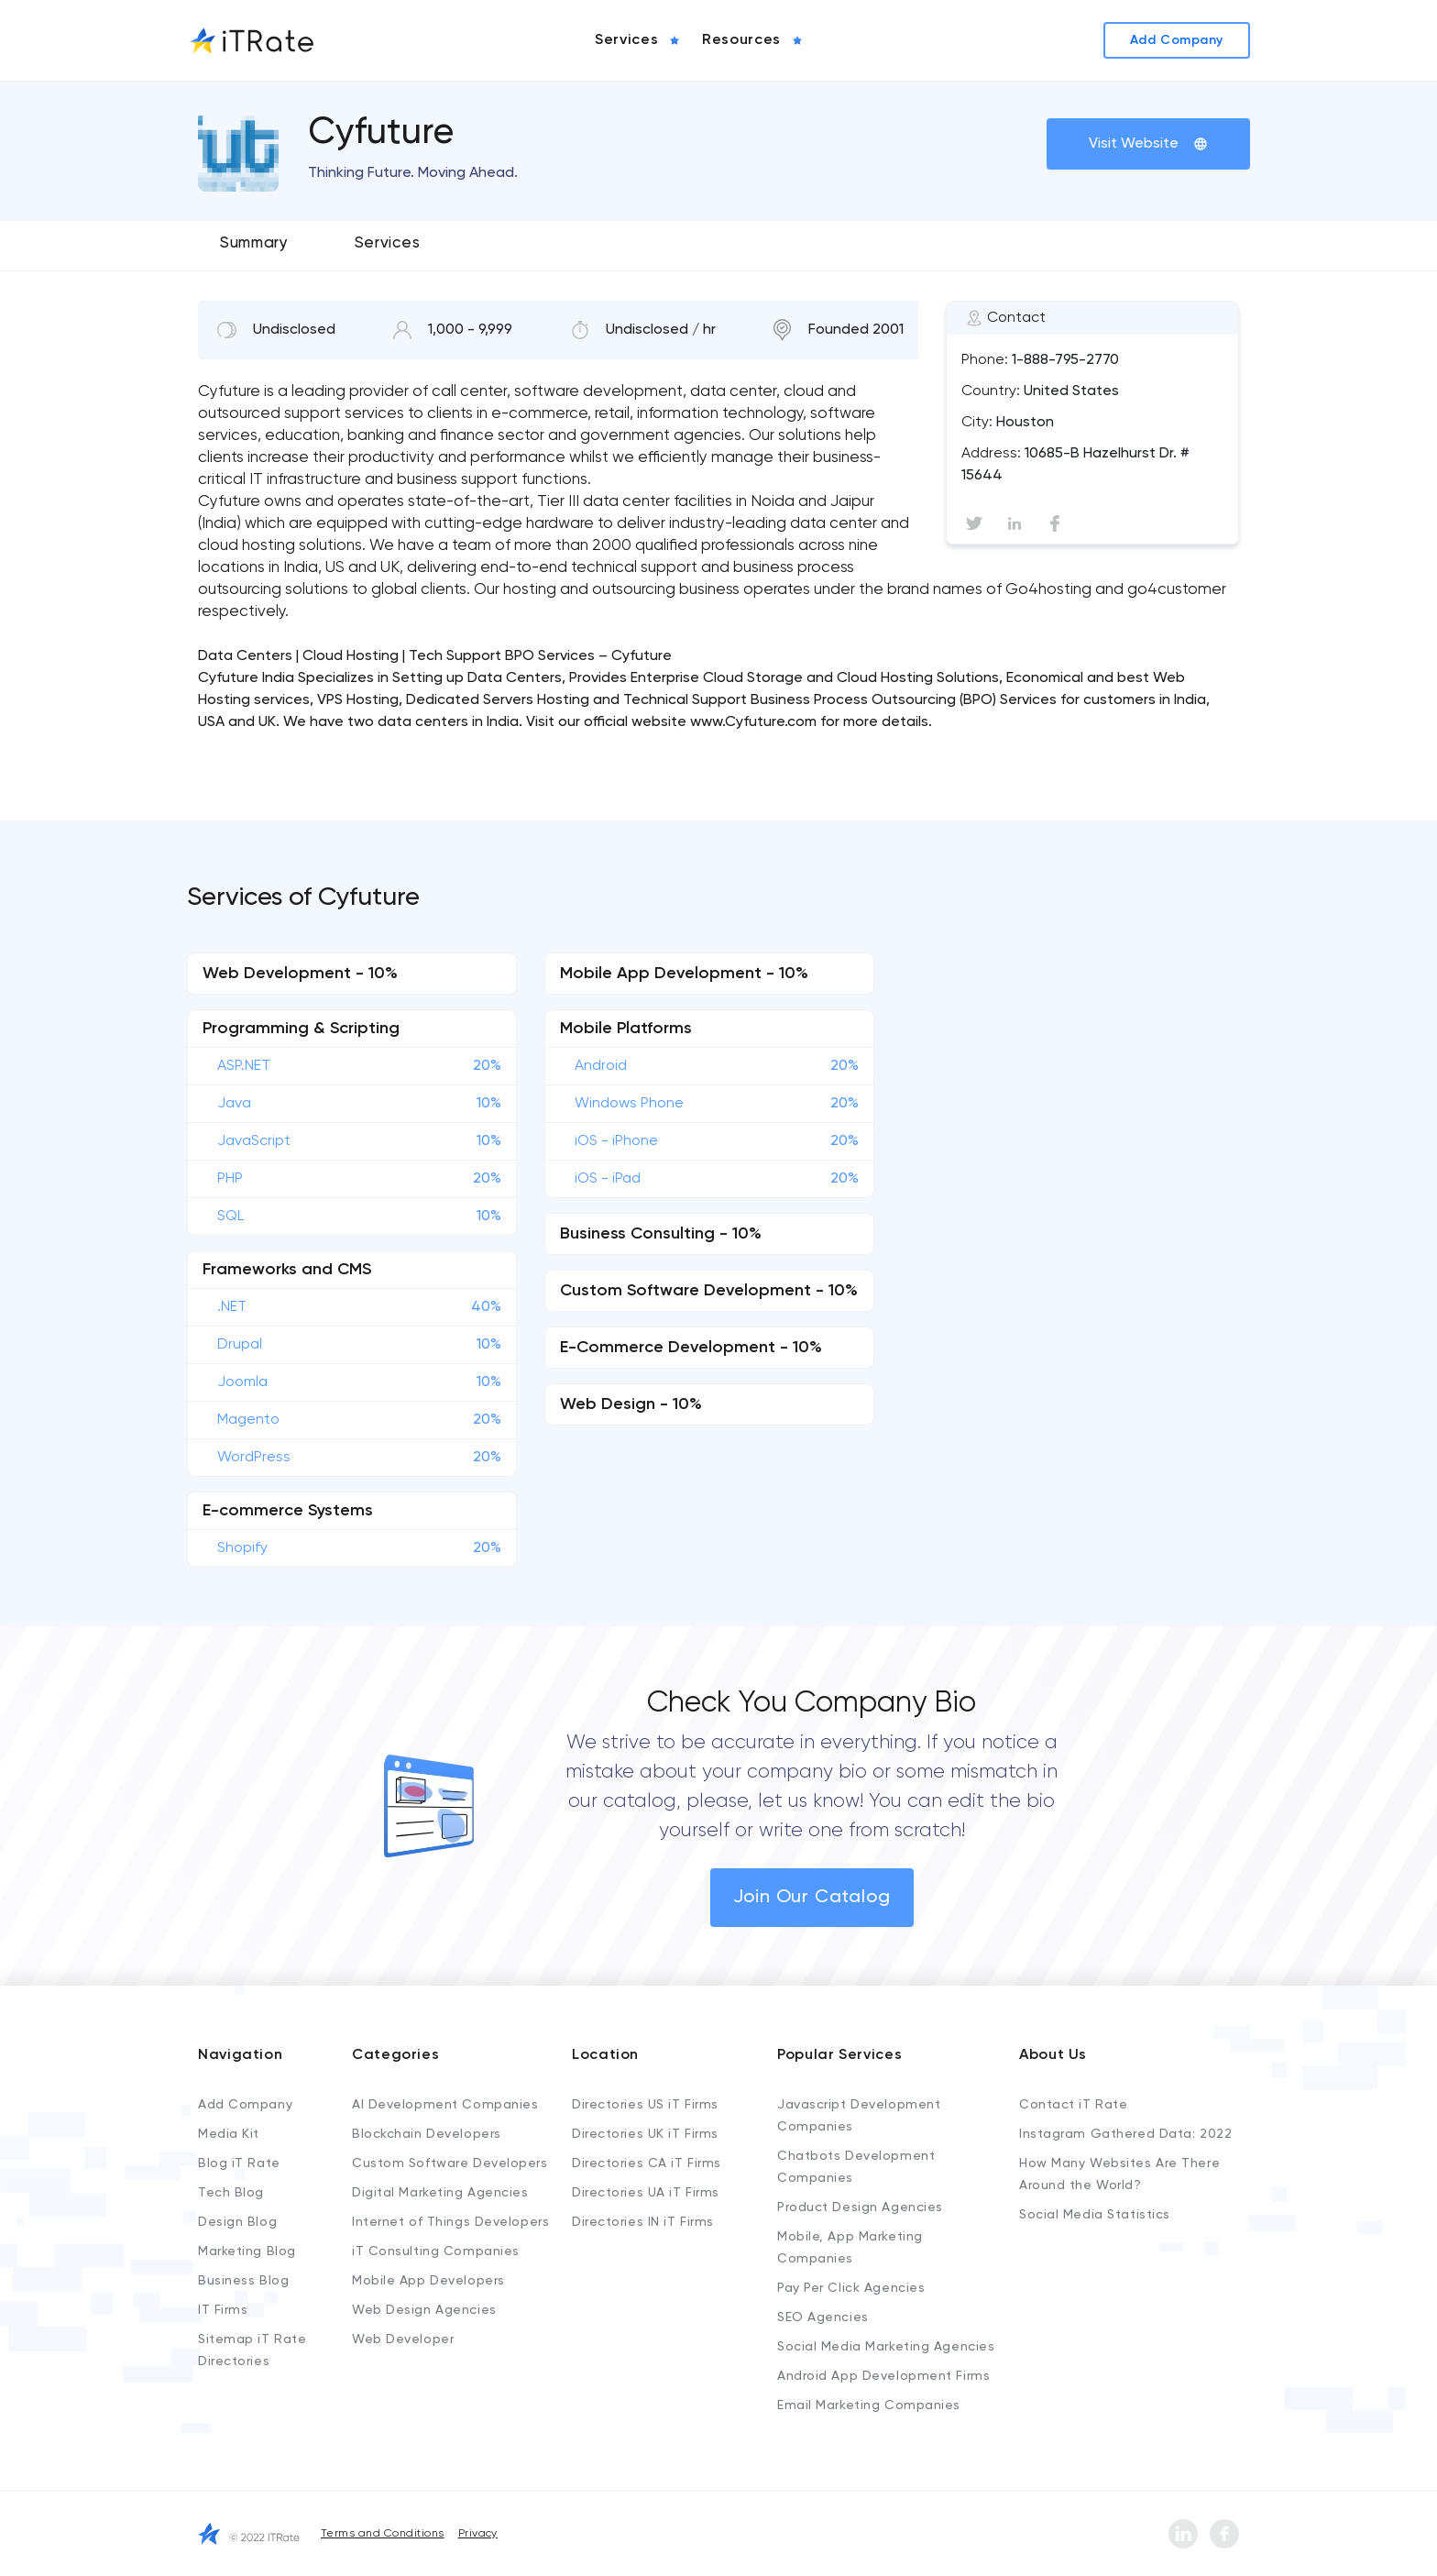 This screenshot has height=2576, width=1437. What do you see at coordinates (1125, 2134) in the screenshot?
I see `Instagram Gathered Data: 2022` at bounding box center [1125, 2134].